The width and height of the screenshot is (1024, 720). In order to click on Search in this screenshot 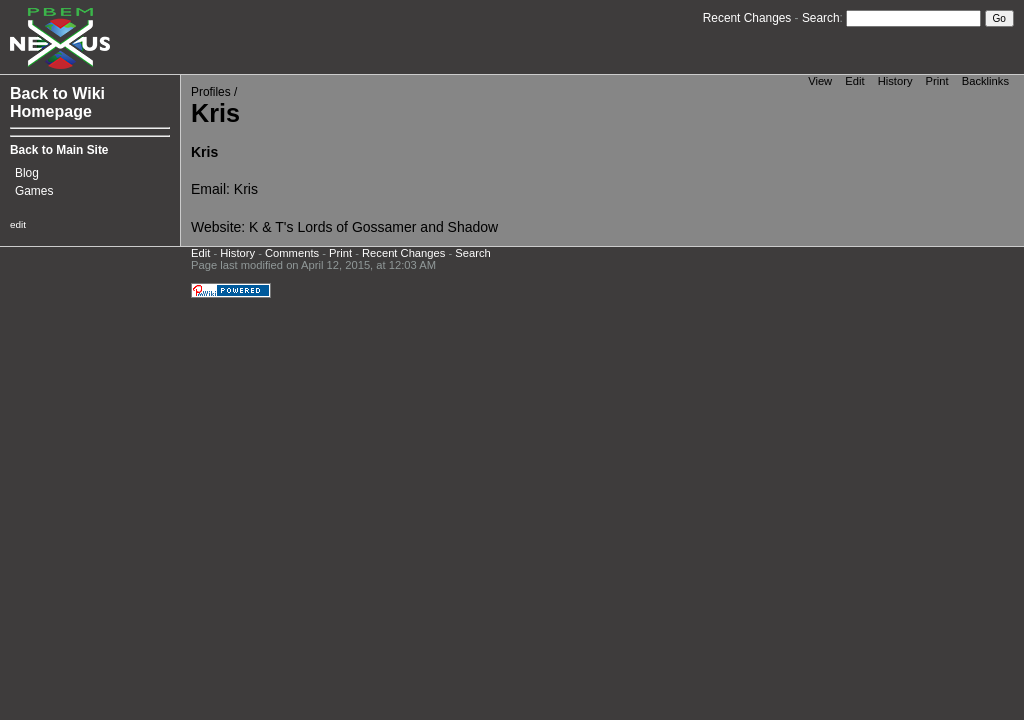, I will do `click(821, 18)`.